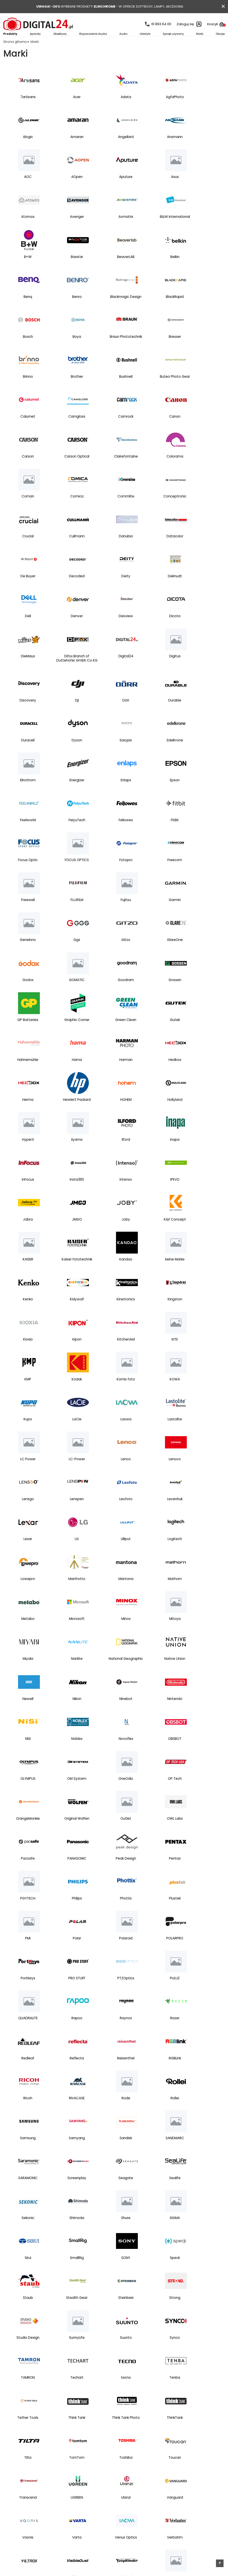  What do you see at coordinates (28, 1341) in the screenshot?
I see `Kioxia` at bounding box center [28, 1341].